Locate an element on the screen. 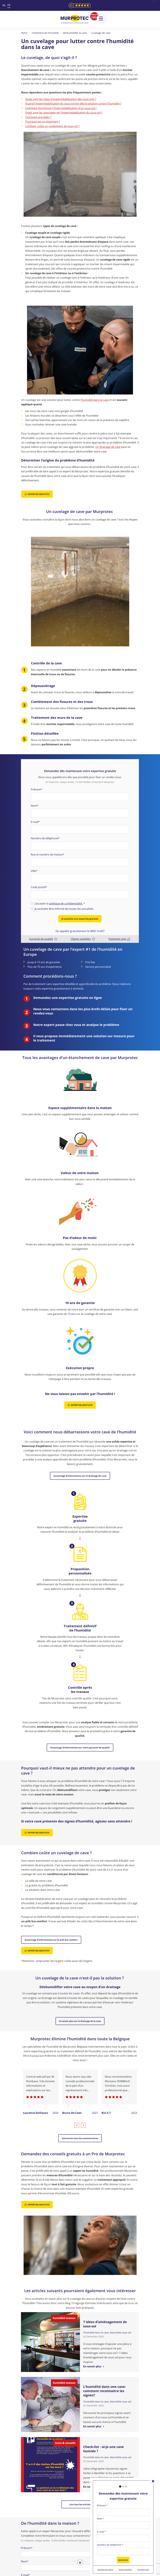  Code postal* is located at coordinates (39, 883).